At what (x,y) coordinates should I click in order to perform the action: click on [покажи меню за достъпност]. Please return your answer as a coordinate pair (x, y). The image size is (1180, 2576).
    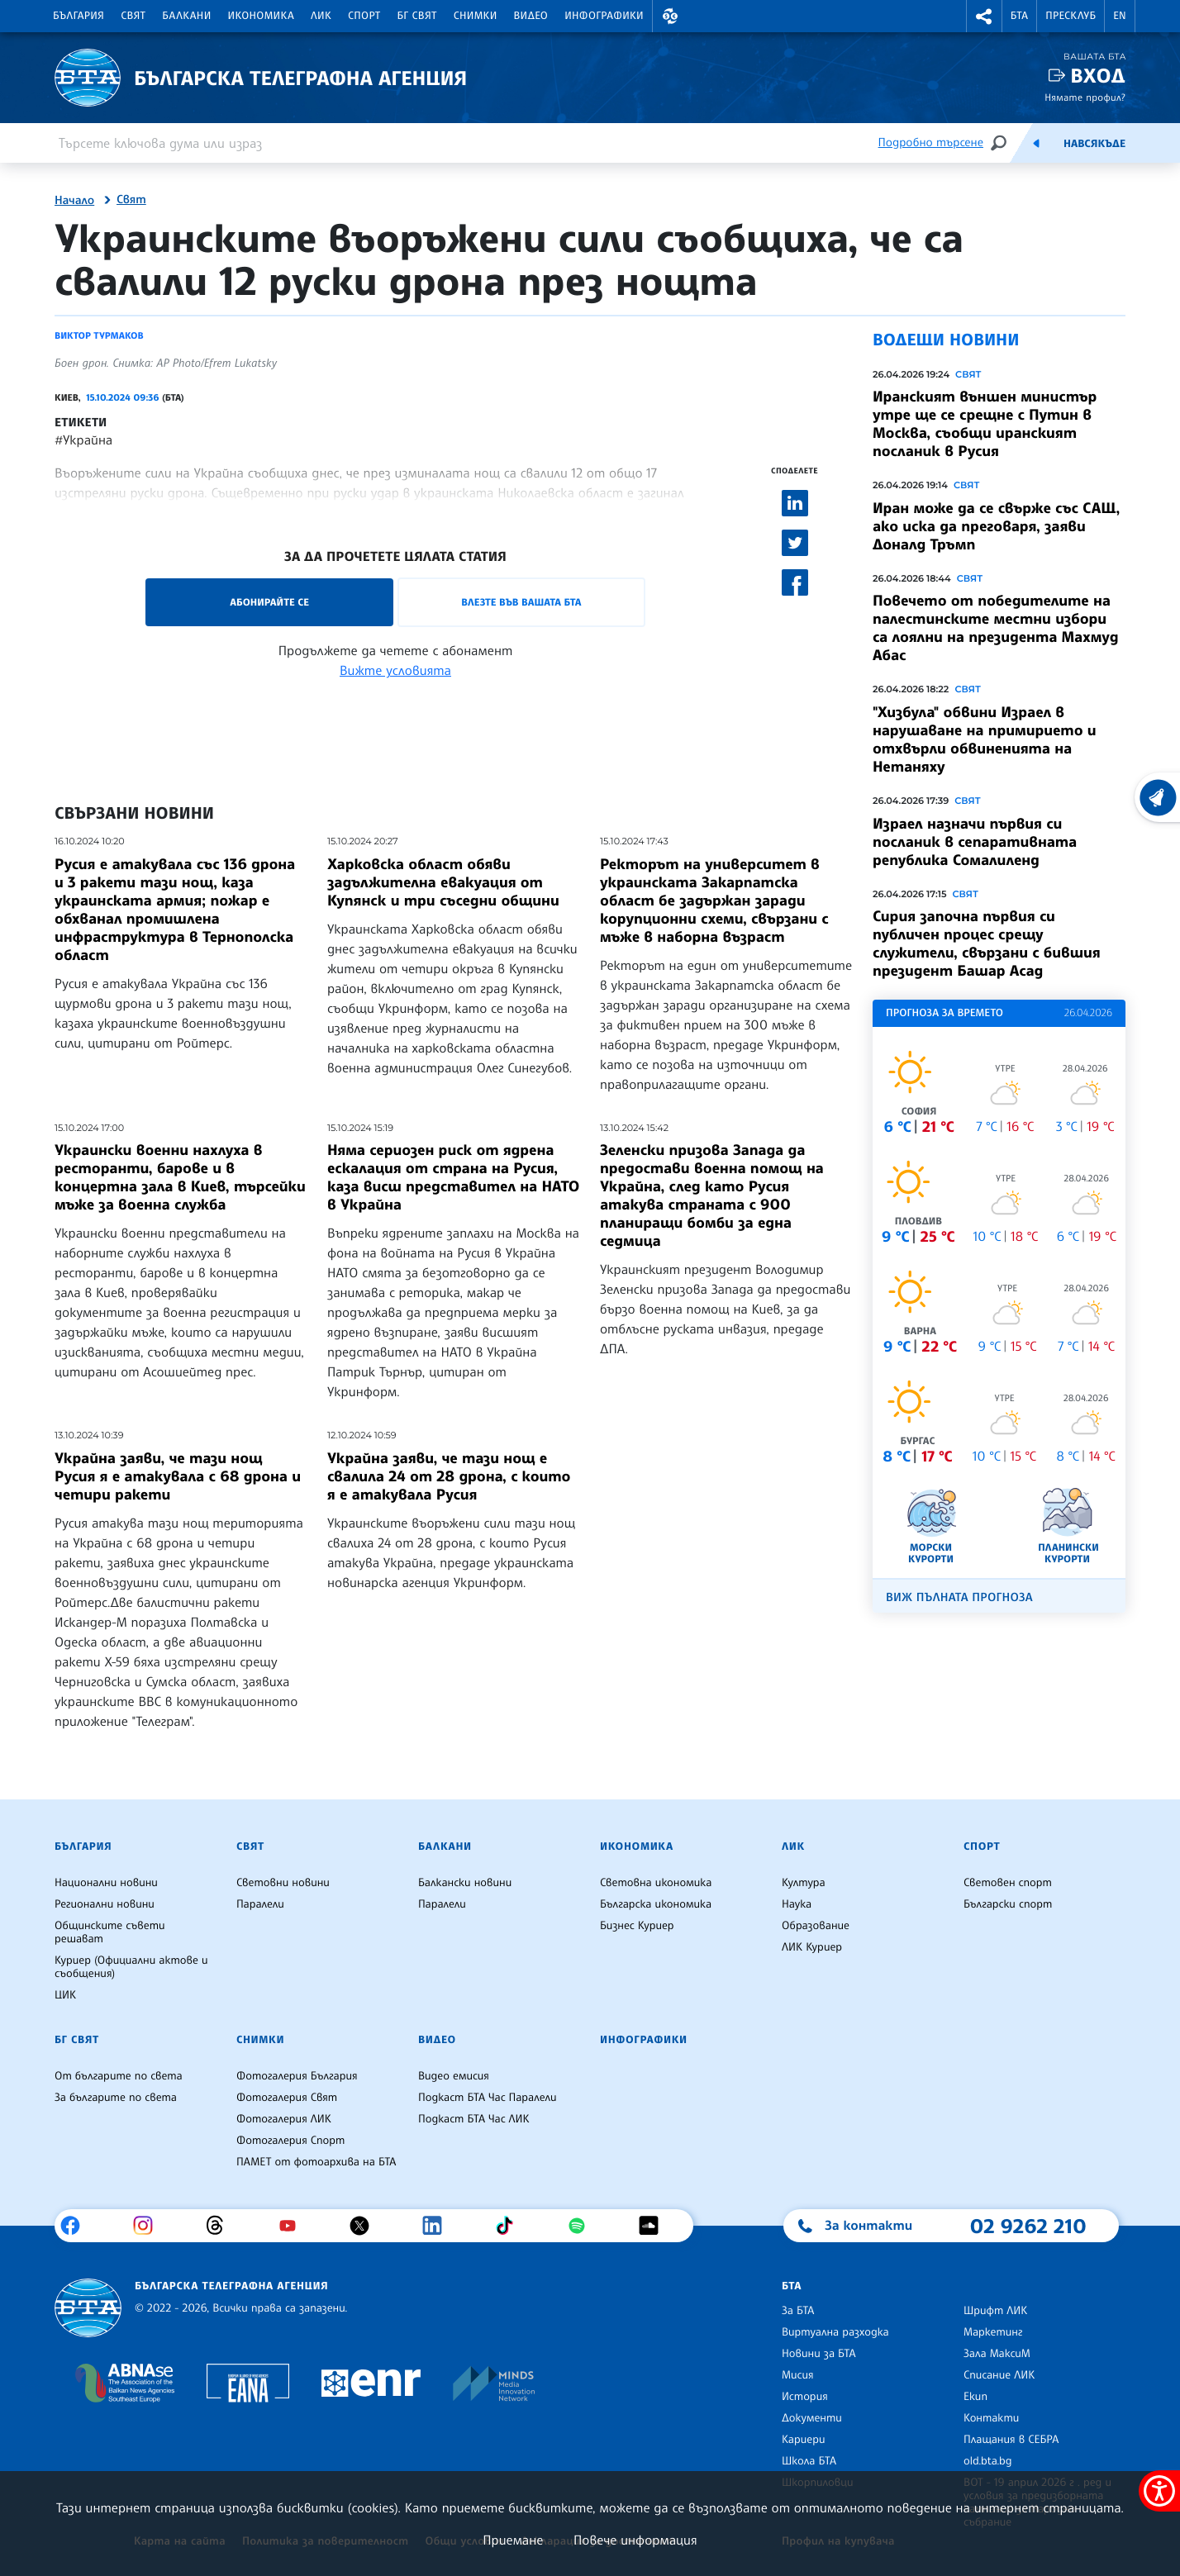
    Looking at the image, I should click on (1159, 2491).